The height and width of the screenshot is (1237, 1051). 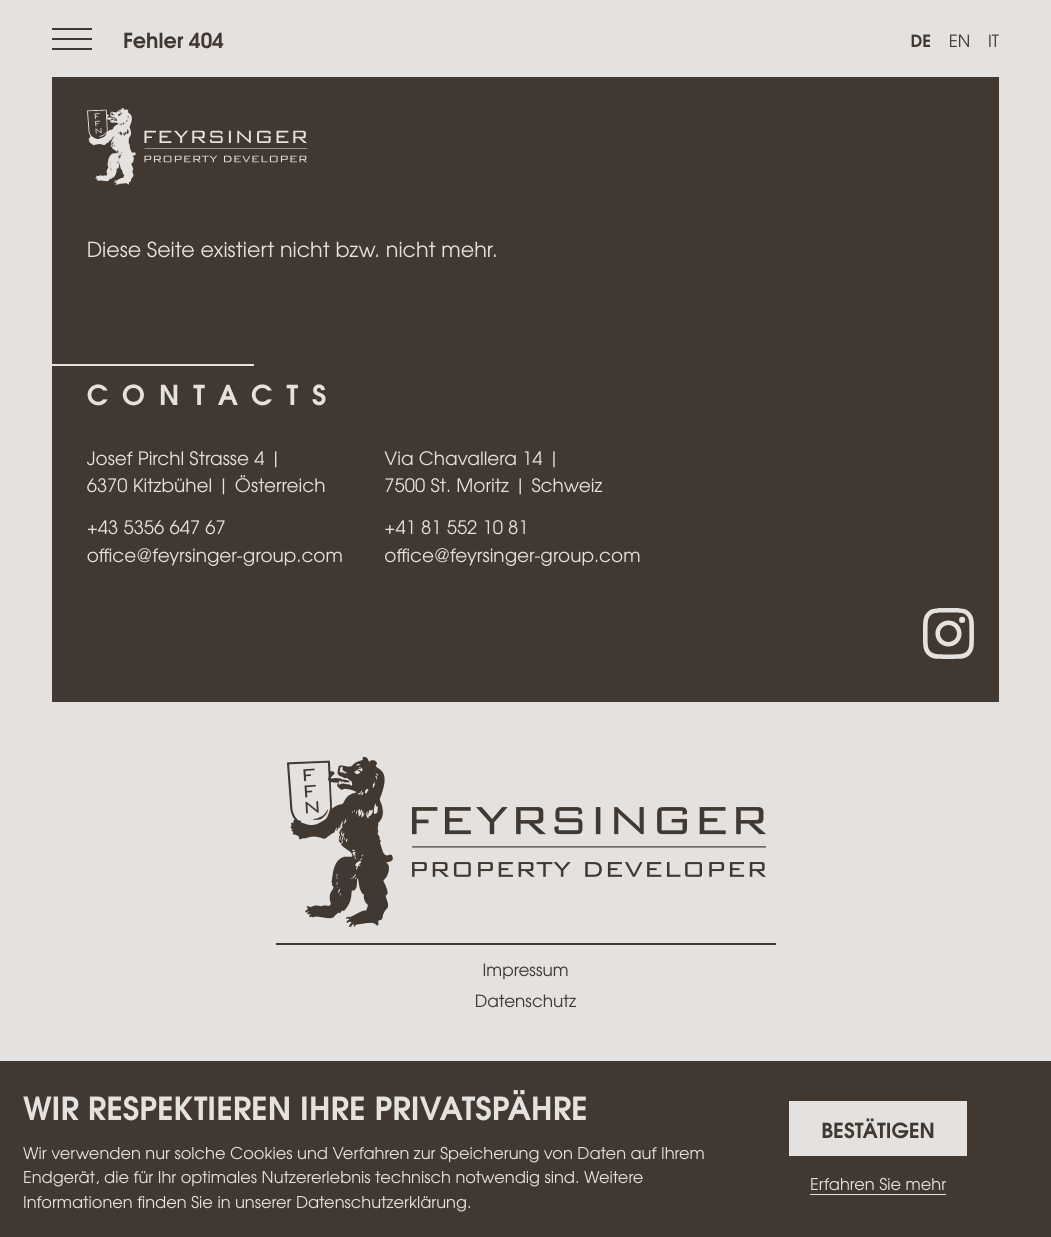 What do you see at coordinates (525, 1000) in the screenshot?
I see `Datenschutz` at bounding box center [525, 1000].